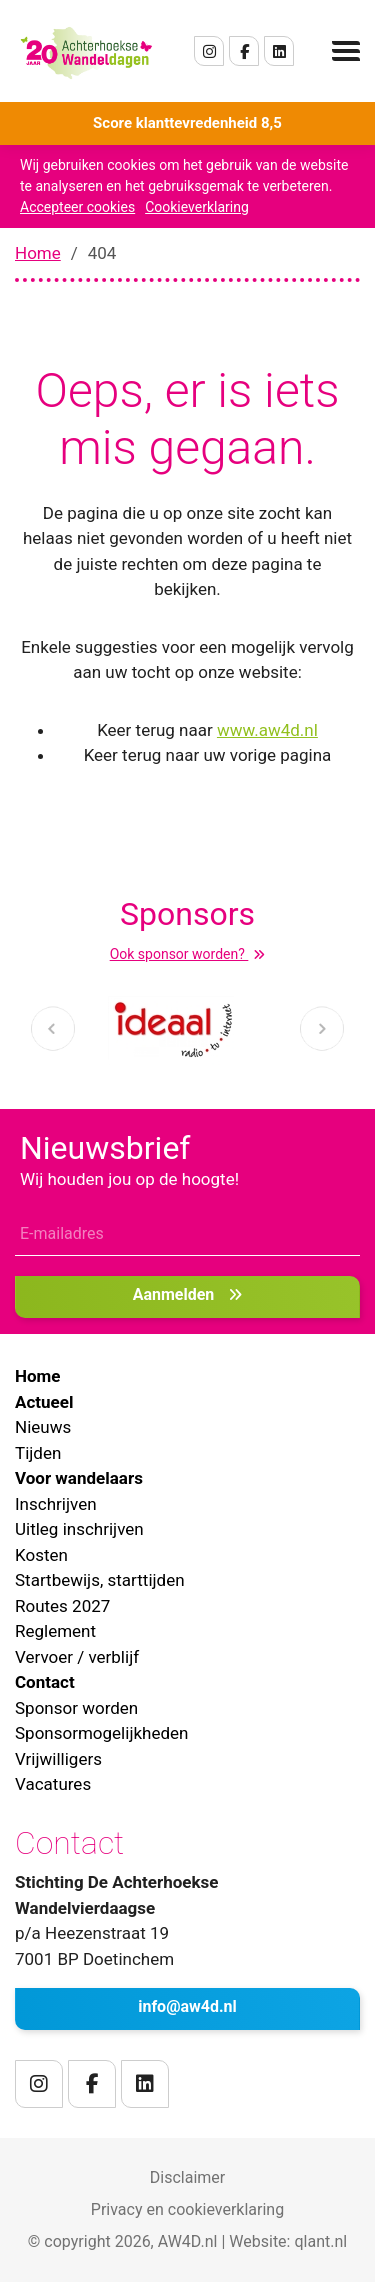 The width and height of the screenshot is (375, 2282). Describe the element at coordinates (62, 1606) in the screenshot. I see `Routes 2027` at that location.